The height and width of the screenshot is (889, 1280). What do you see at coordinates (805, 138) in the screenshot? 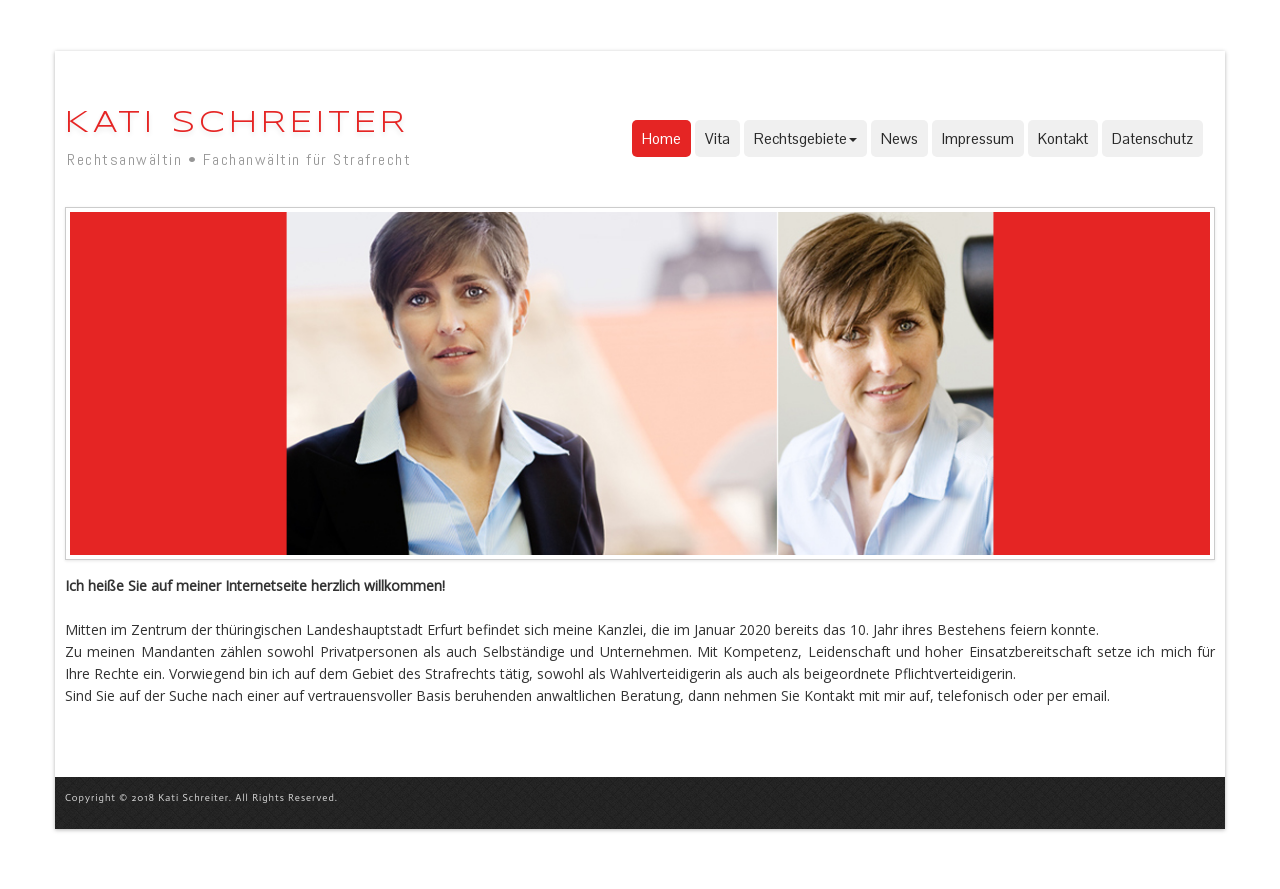
I see `Rechtsgebiete` at bounding box center [805, 138].